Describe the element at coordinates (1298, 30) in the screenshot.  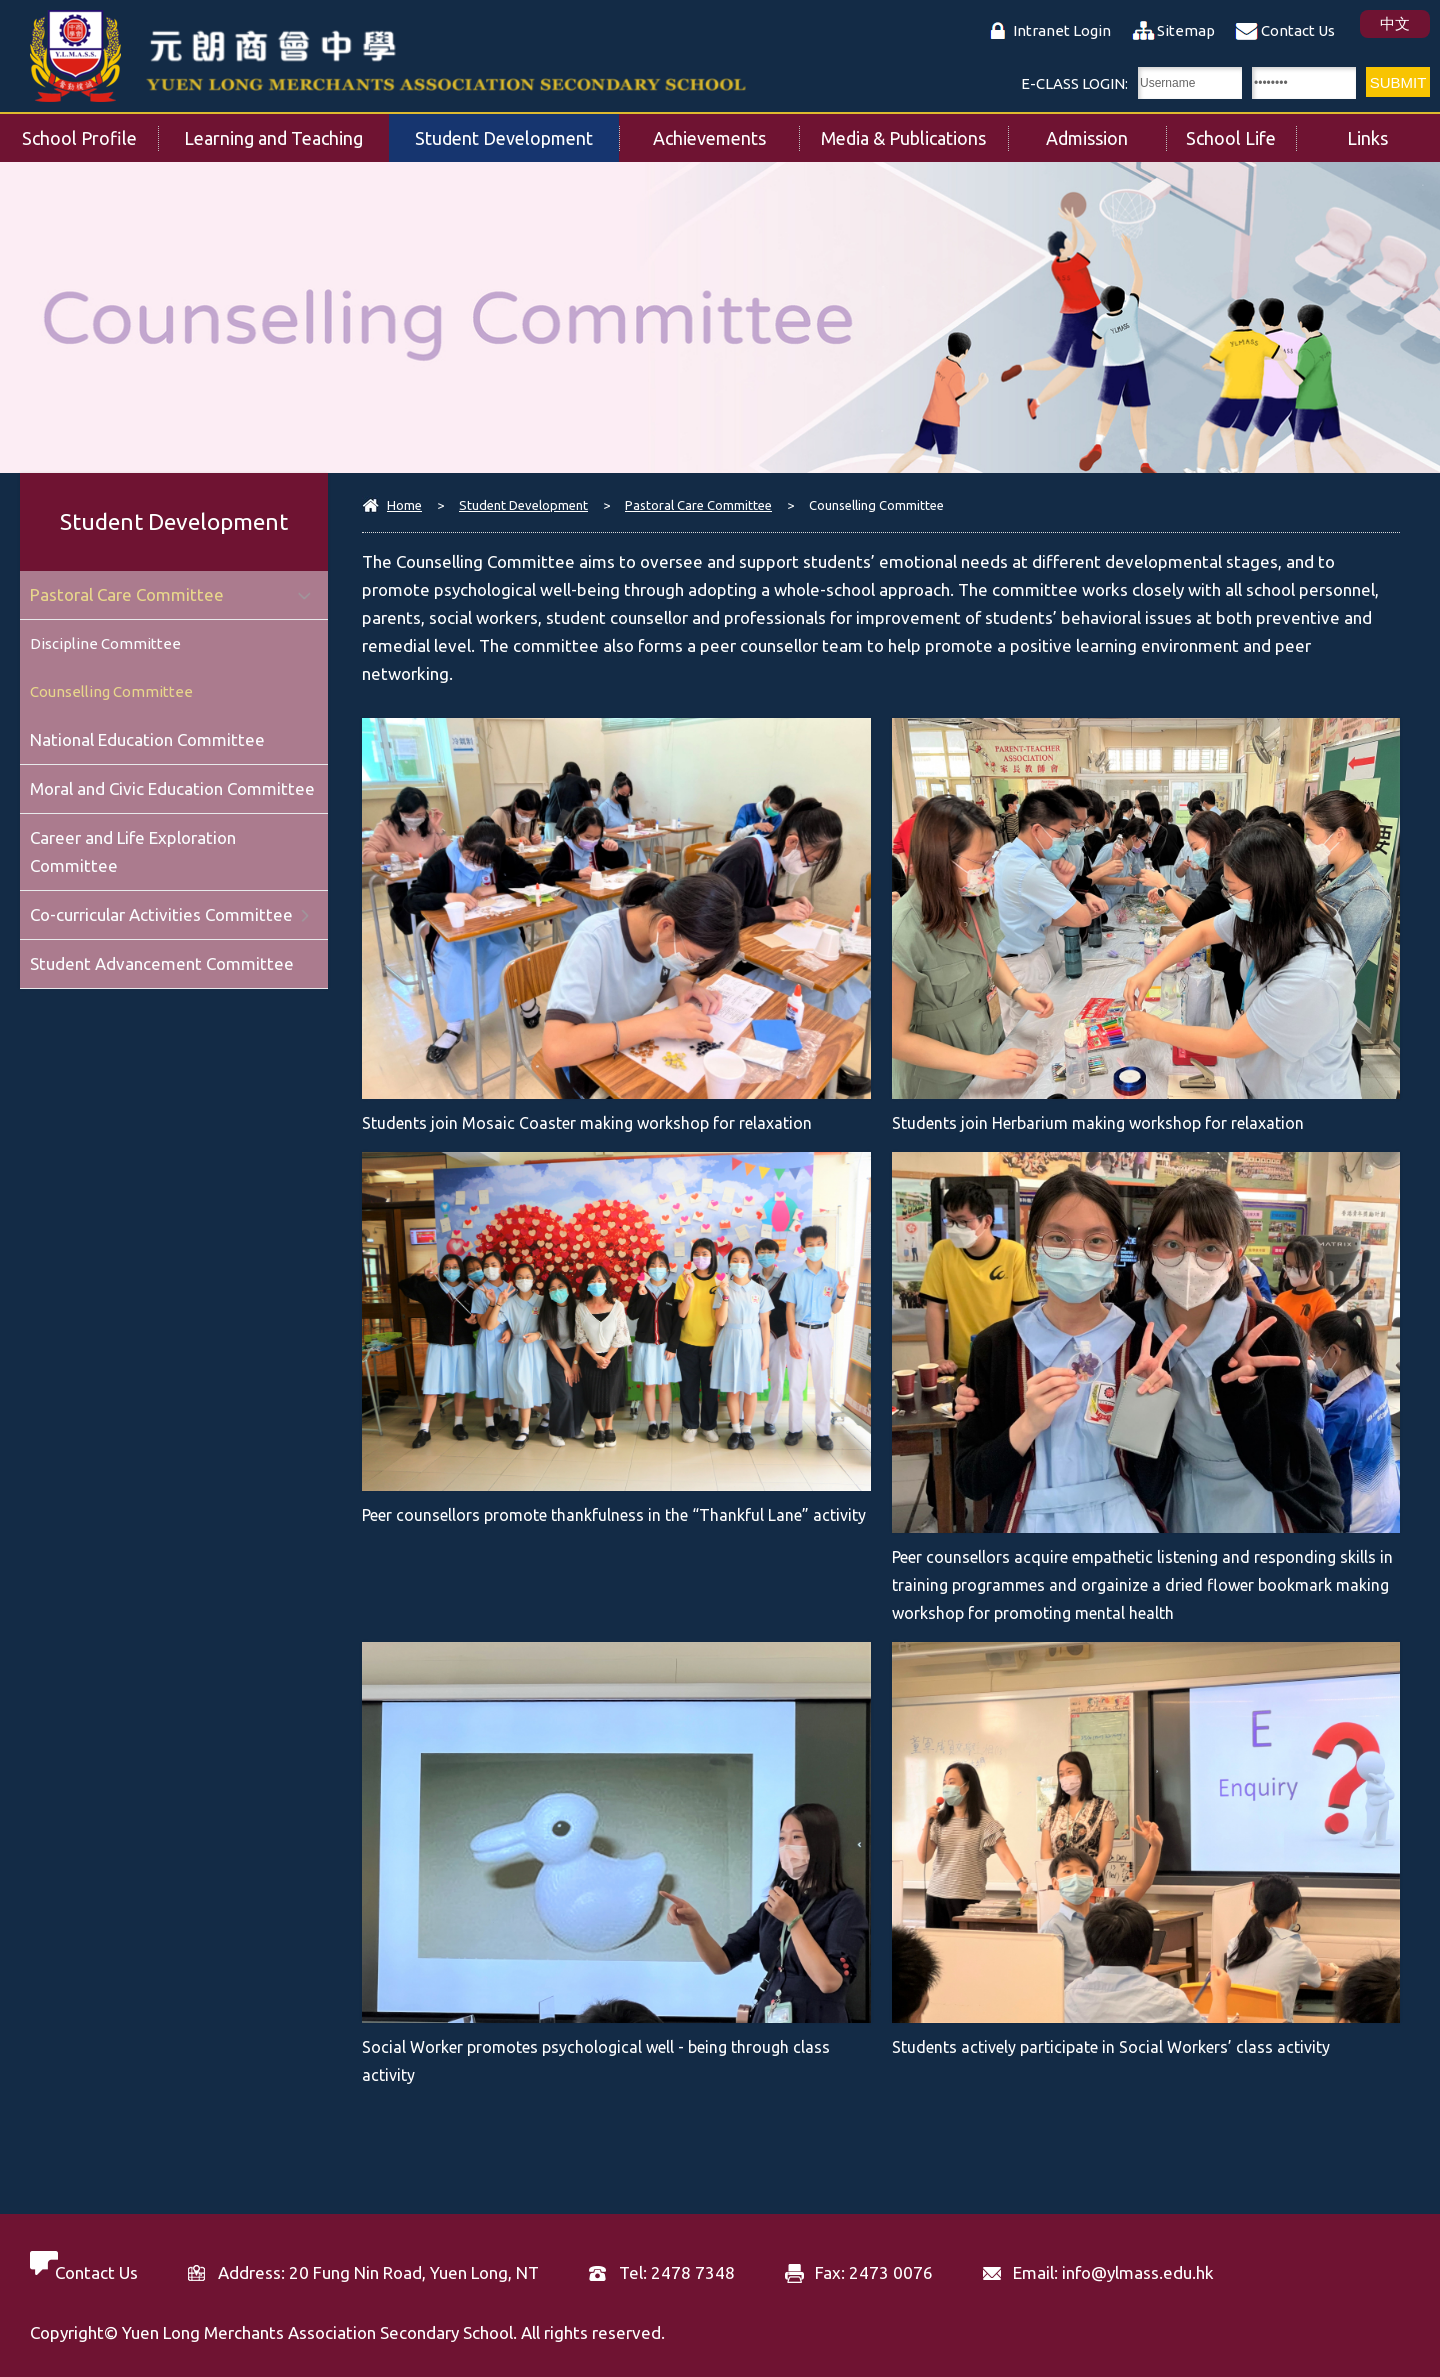
I see `Contact Us` at that location.